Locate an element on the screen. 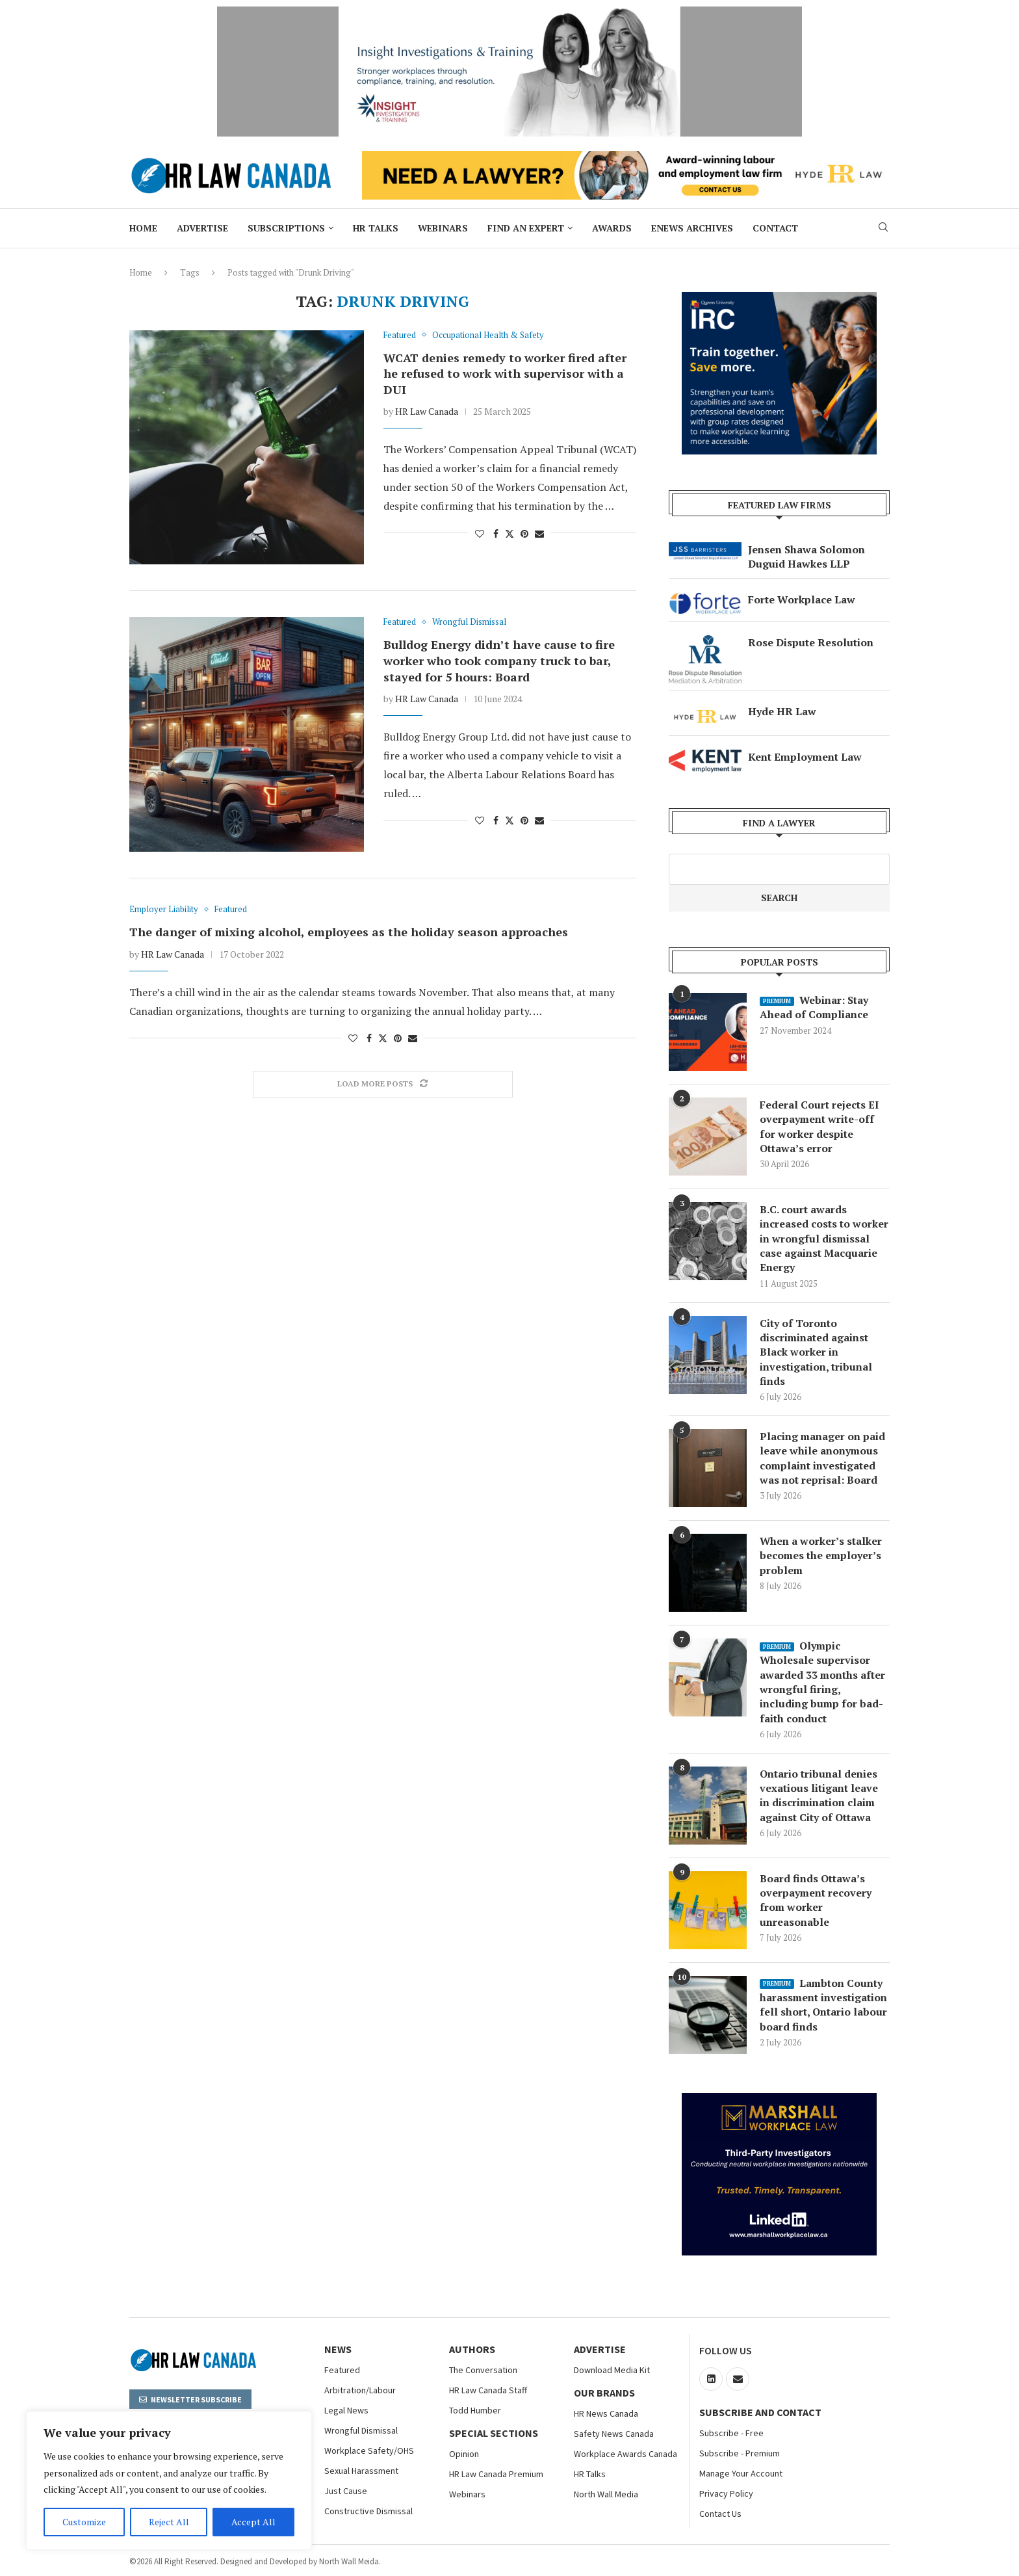 The width and height of the screenshot is (1019, 2576). Ontario tribunal denies vexatious litigant leave in discrimination claim against City of Ottawa is located at coordinates (819, 1796).